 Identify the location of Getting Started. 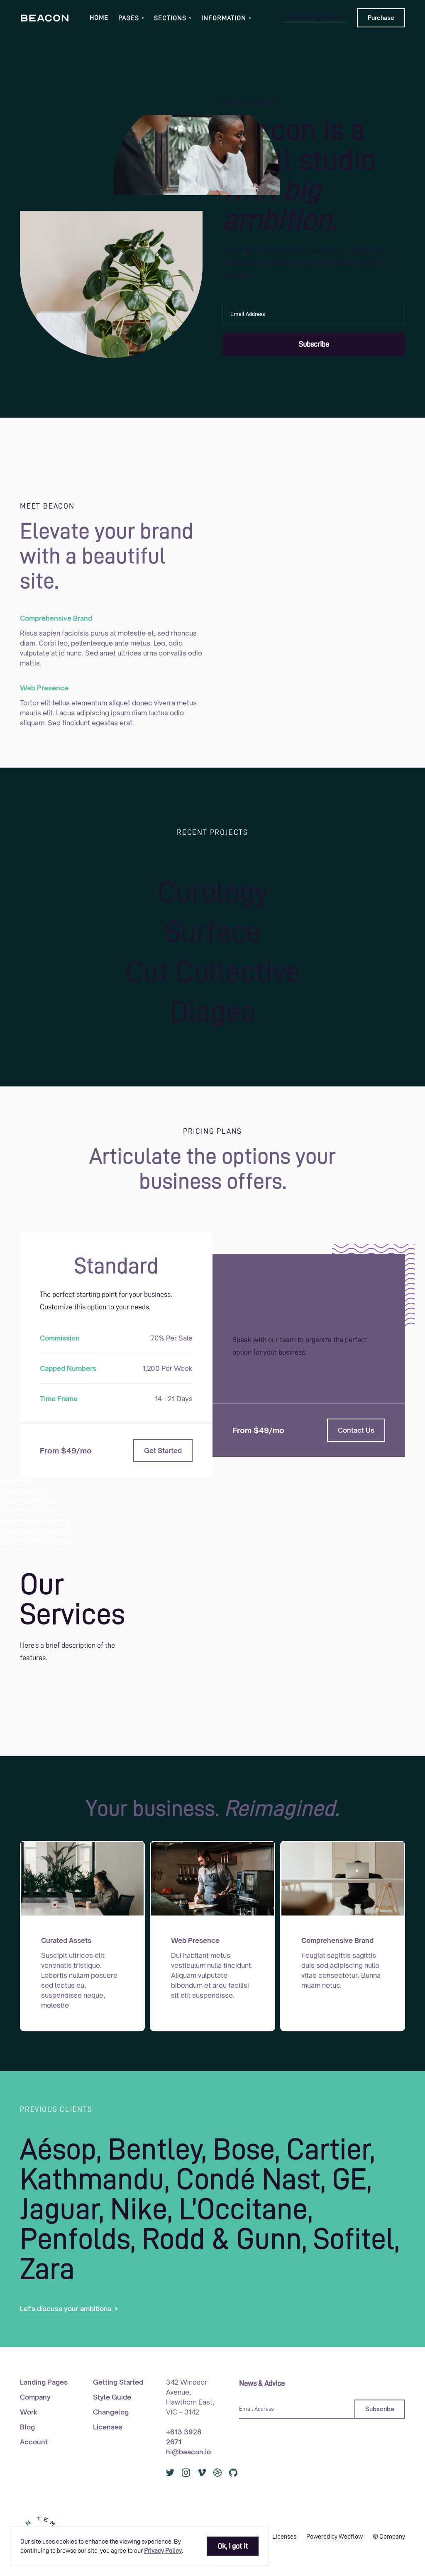
(118, 2382).